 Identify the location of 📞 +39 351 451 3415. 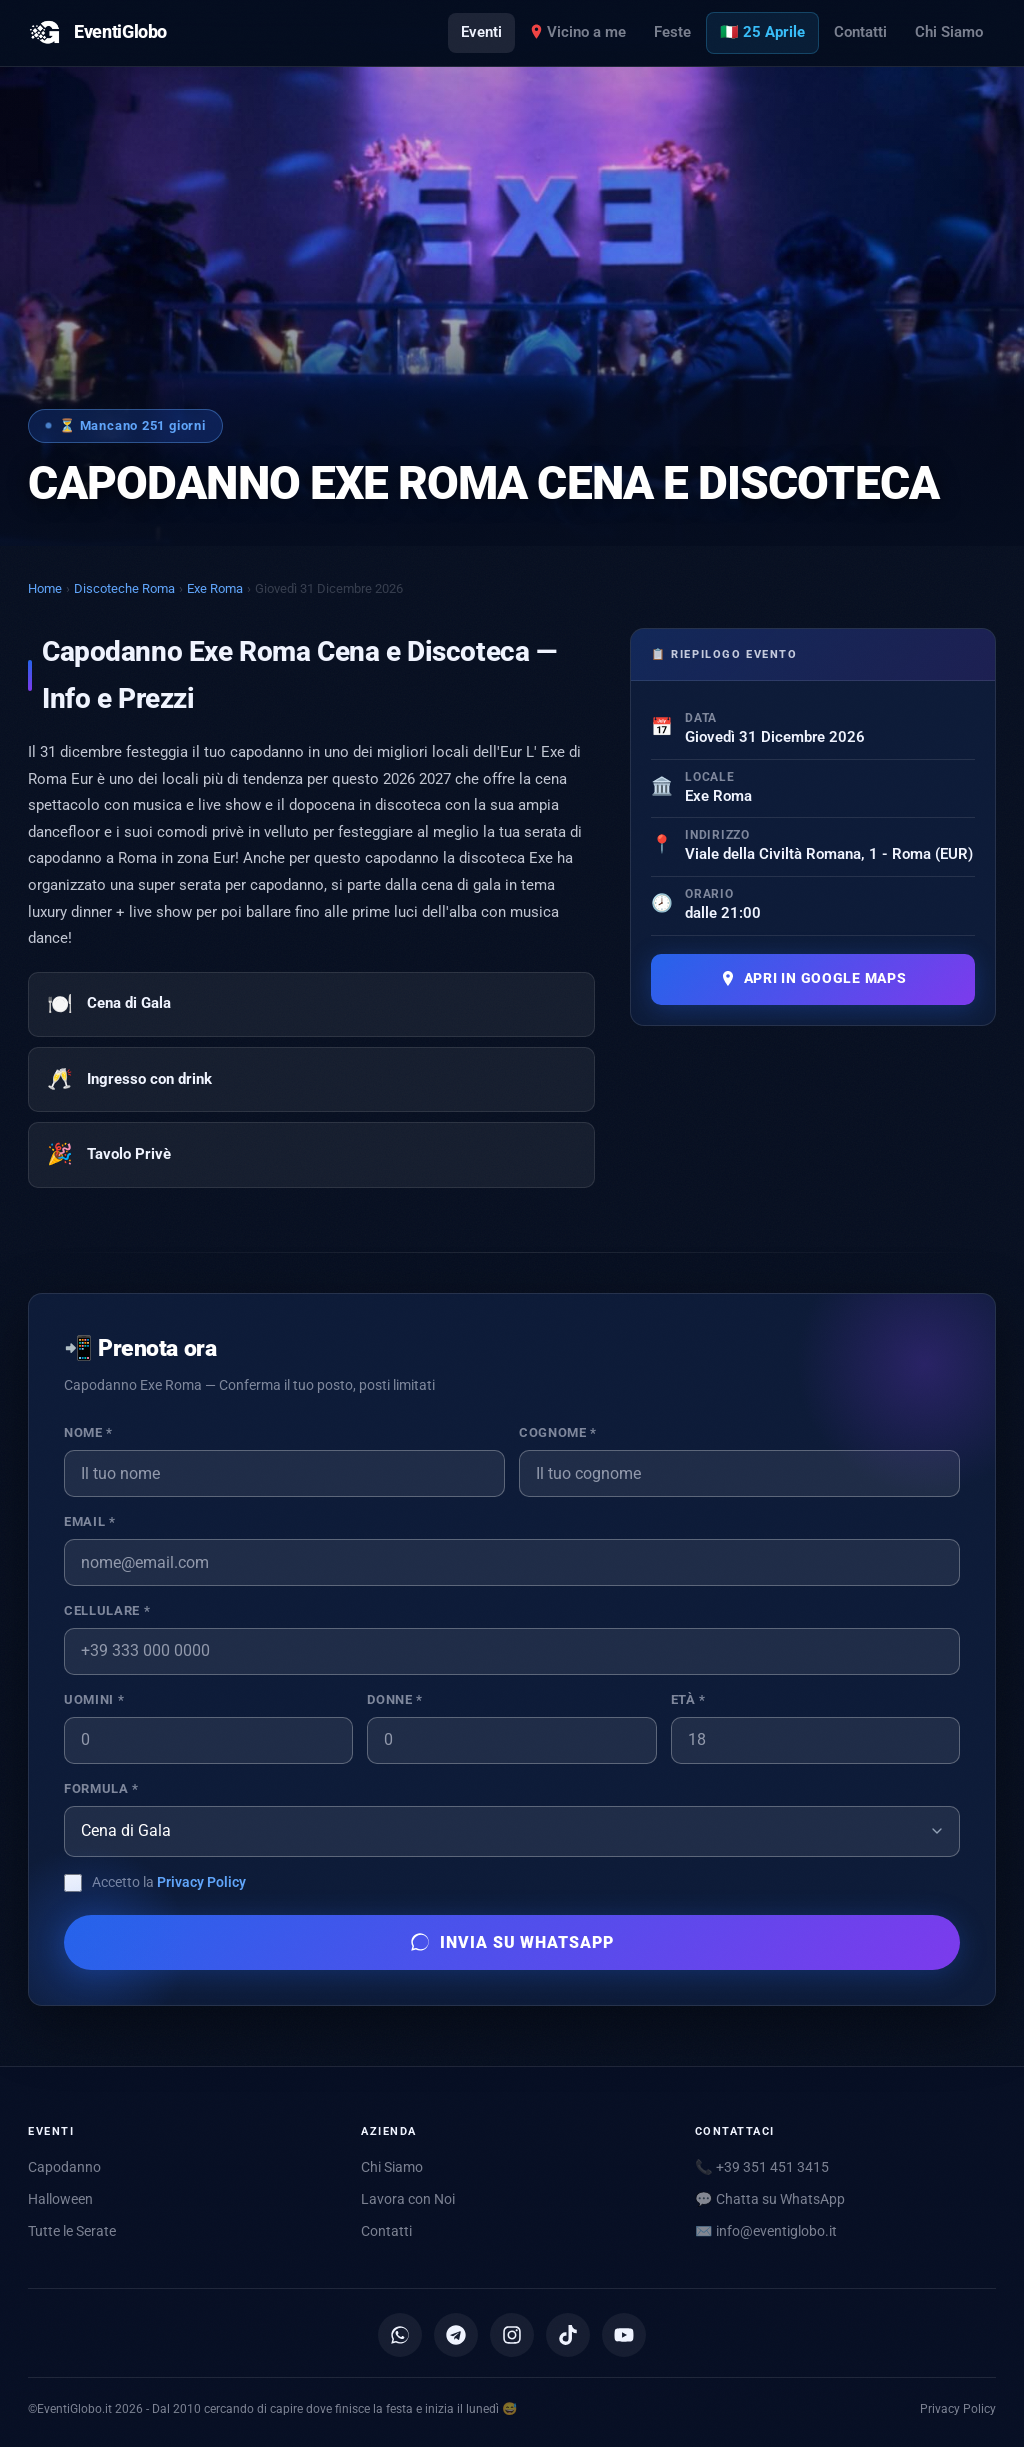
(762, 2167).